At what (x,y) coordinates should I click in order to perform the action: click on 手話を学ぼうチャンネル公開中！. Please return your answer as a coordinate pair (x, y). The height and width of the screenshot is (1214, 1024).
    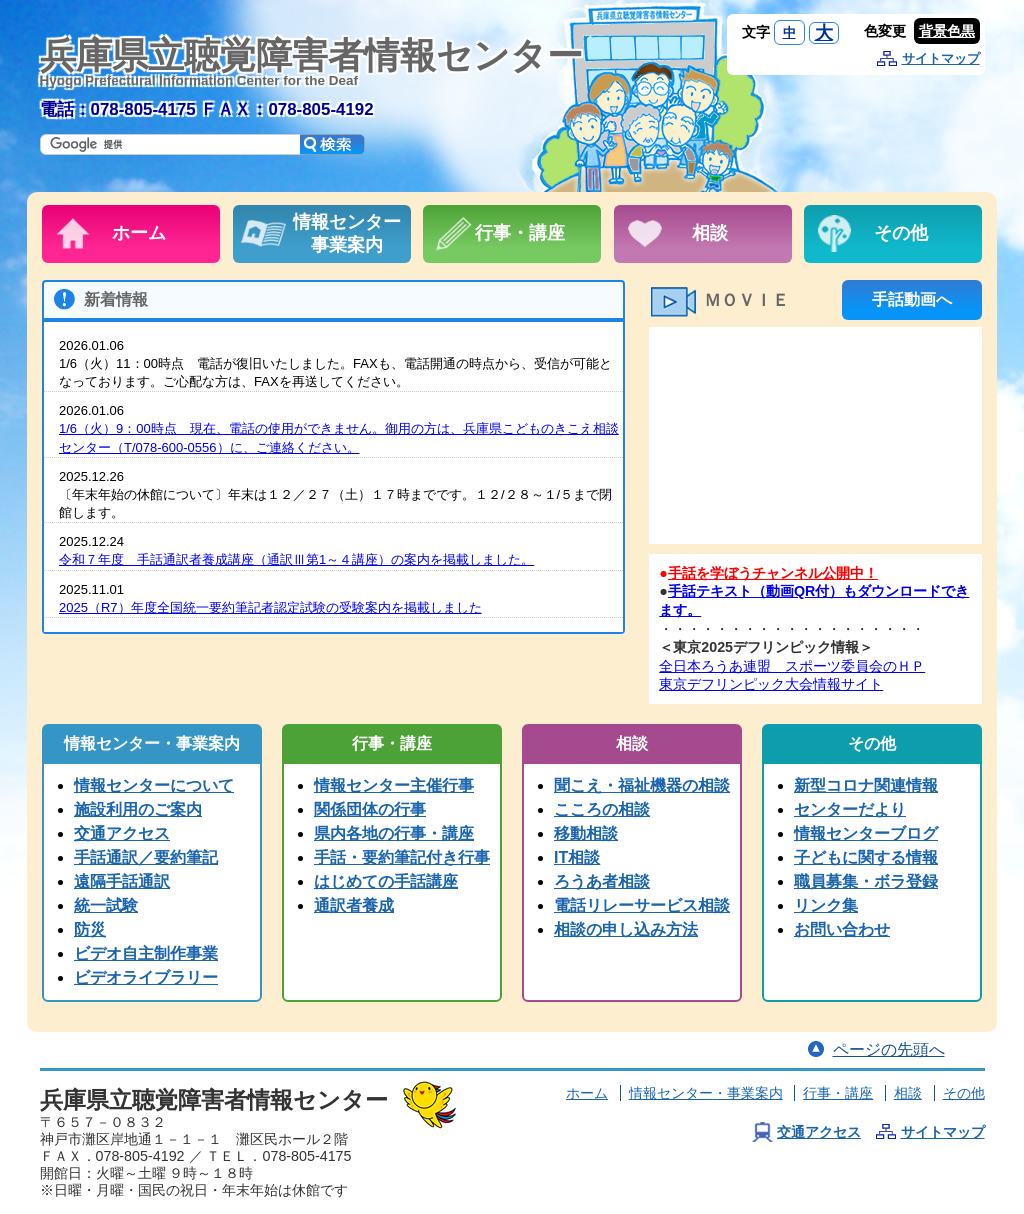
    Looking at the image, I should click on (773, 573).